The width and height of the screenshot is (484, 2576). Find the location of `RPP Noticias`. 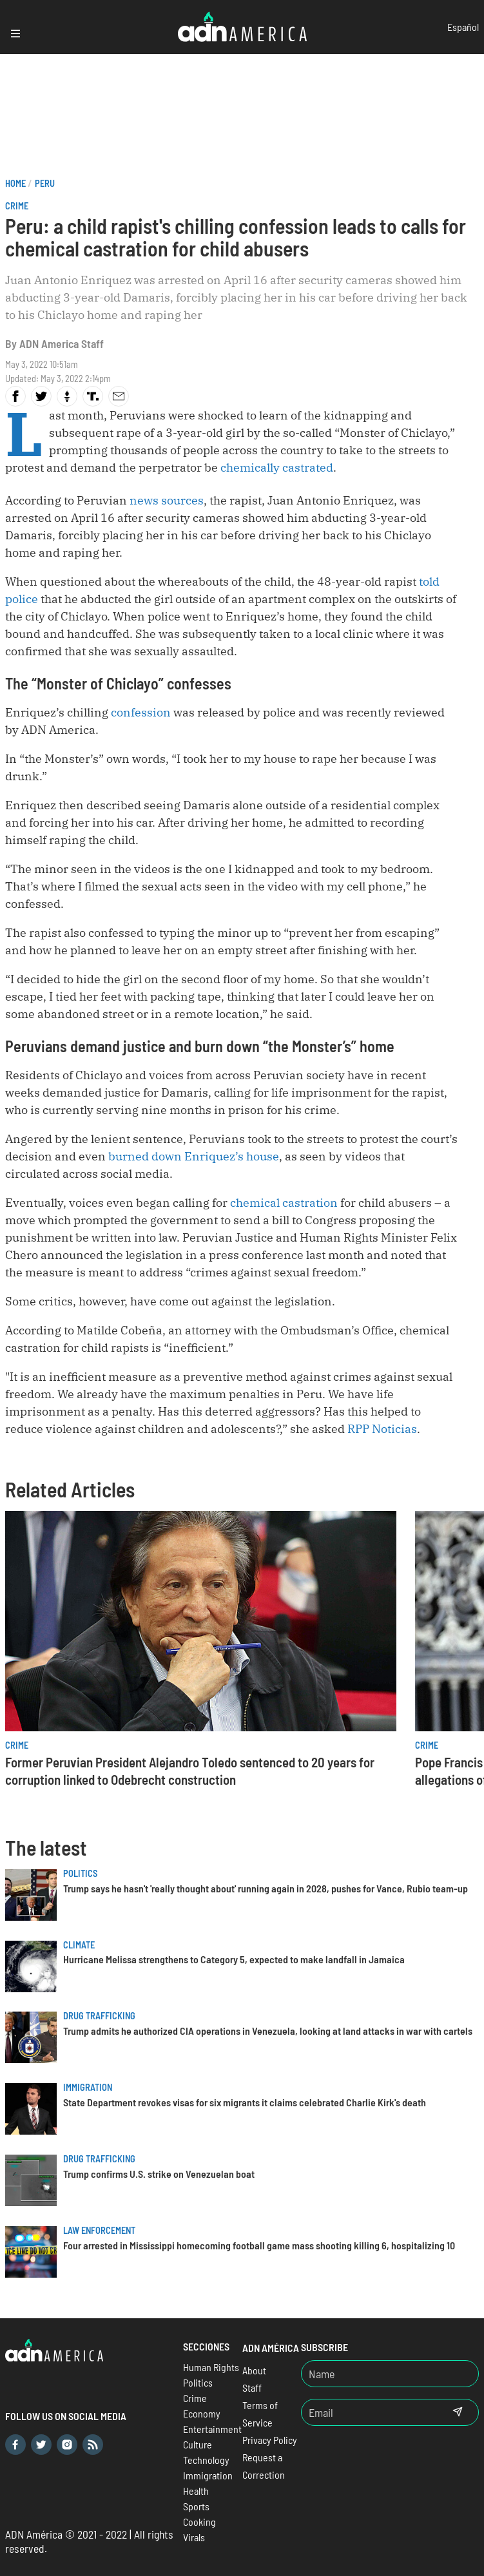

RPP Noticias is located at coordinates (382, 1428).